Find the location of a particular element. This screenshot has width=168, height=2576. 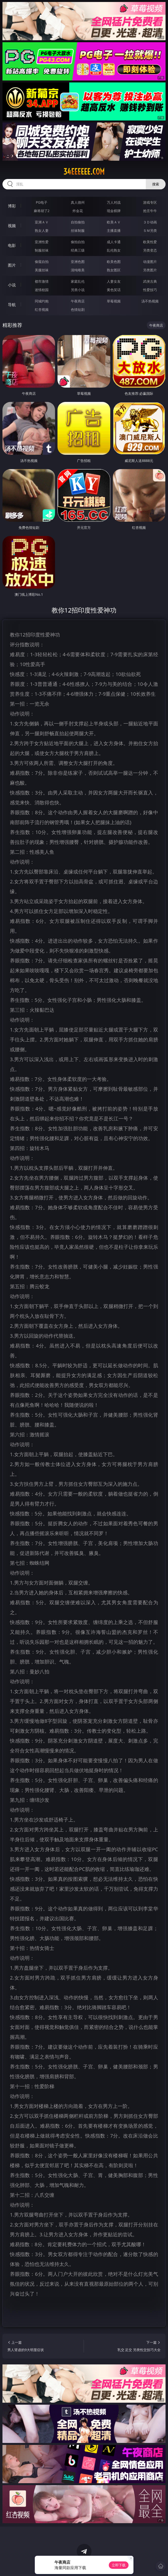

汤不热视频 is located at coordinates (150, 301).